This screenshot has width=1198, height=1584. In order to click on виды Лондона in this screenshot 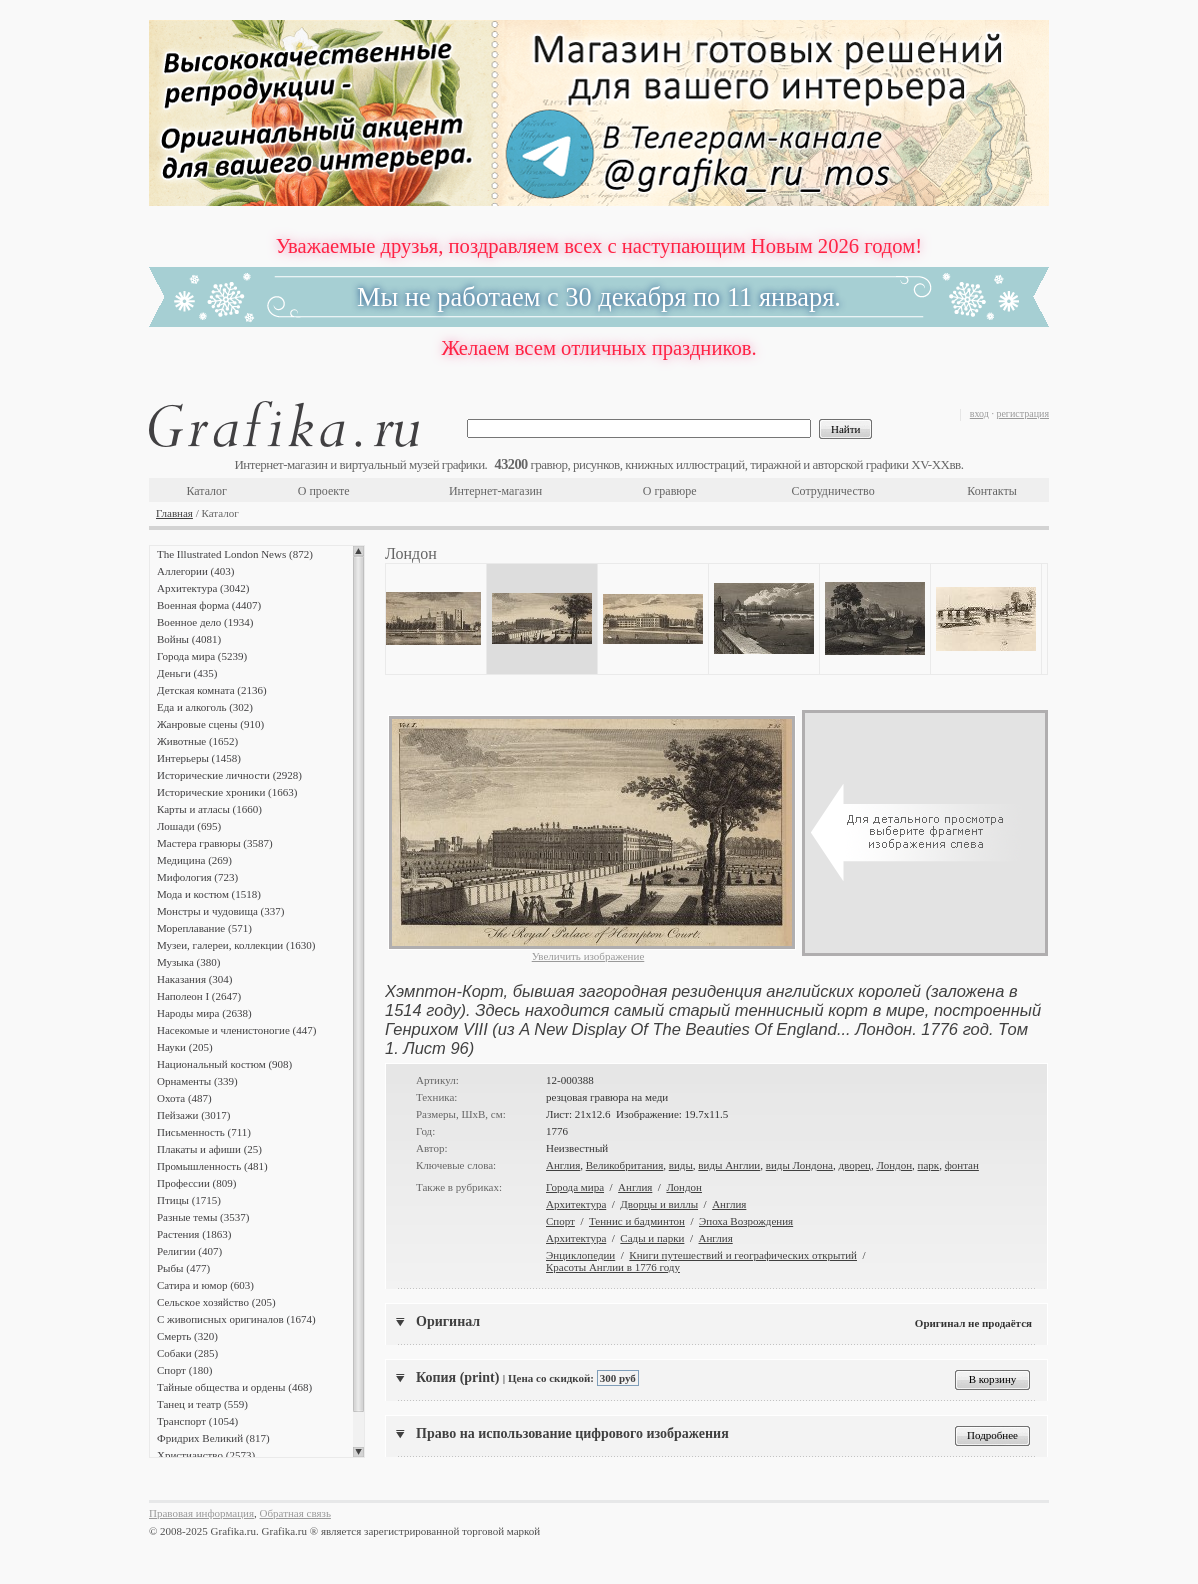, I will do `click(799, 1165)`.